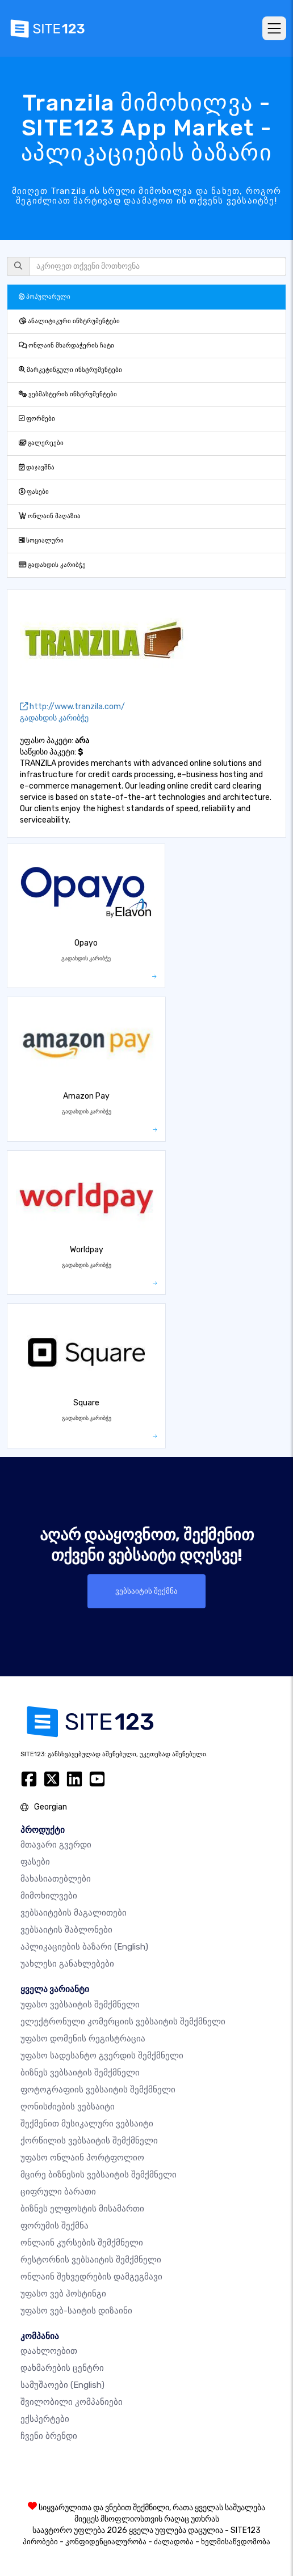  I want to click on კონფიდენციალურობა, so click(105, 2541).